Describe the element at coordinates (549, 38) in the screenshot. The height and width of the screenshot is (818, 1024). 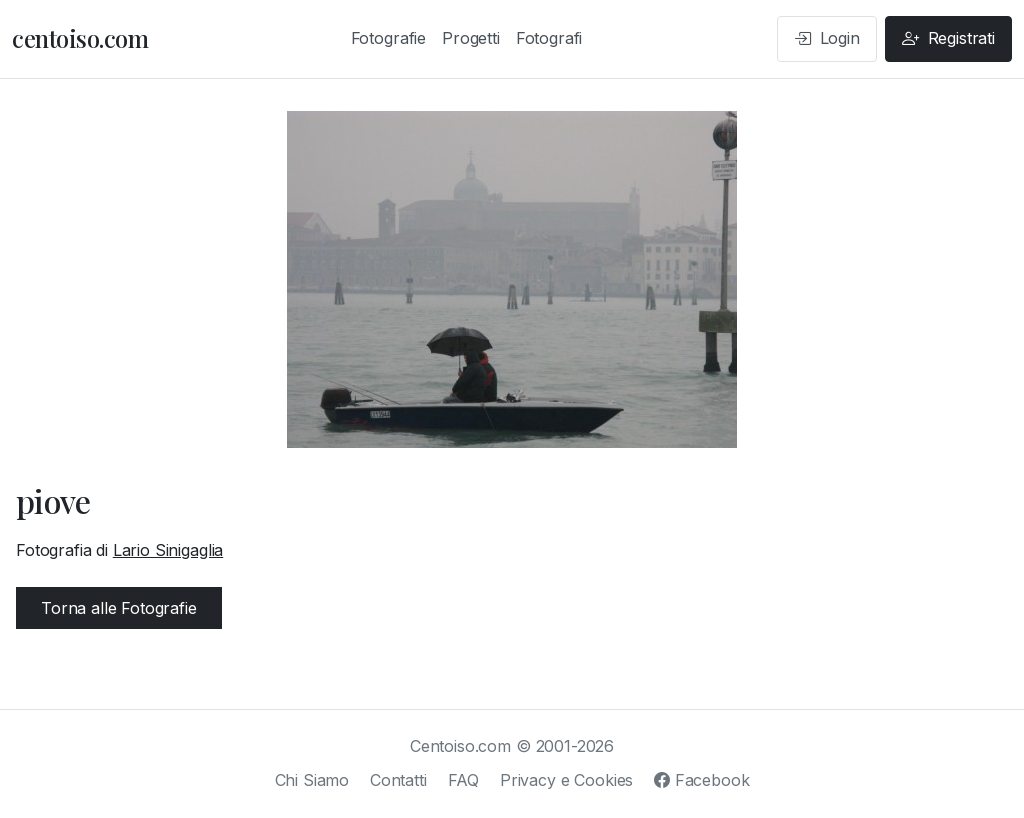
I see `Fotografi` at that location.